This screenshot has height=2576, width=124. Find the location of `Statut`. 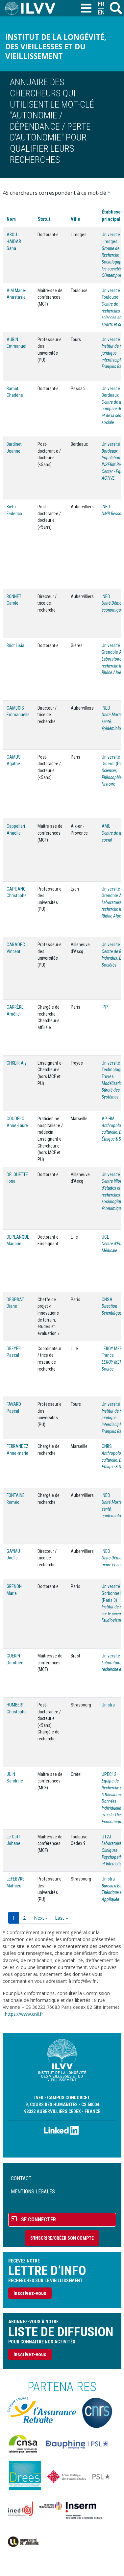

Statut is located at coordinates (43, 219).